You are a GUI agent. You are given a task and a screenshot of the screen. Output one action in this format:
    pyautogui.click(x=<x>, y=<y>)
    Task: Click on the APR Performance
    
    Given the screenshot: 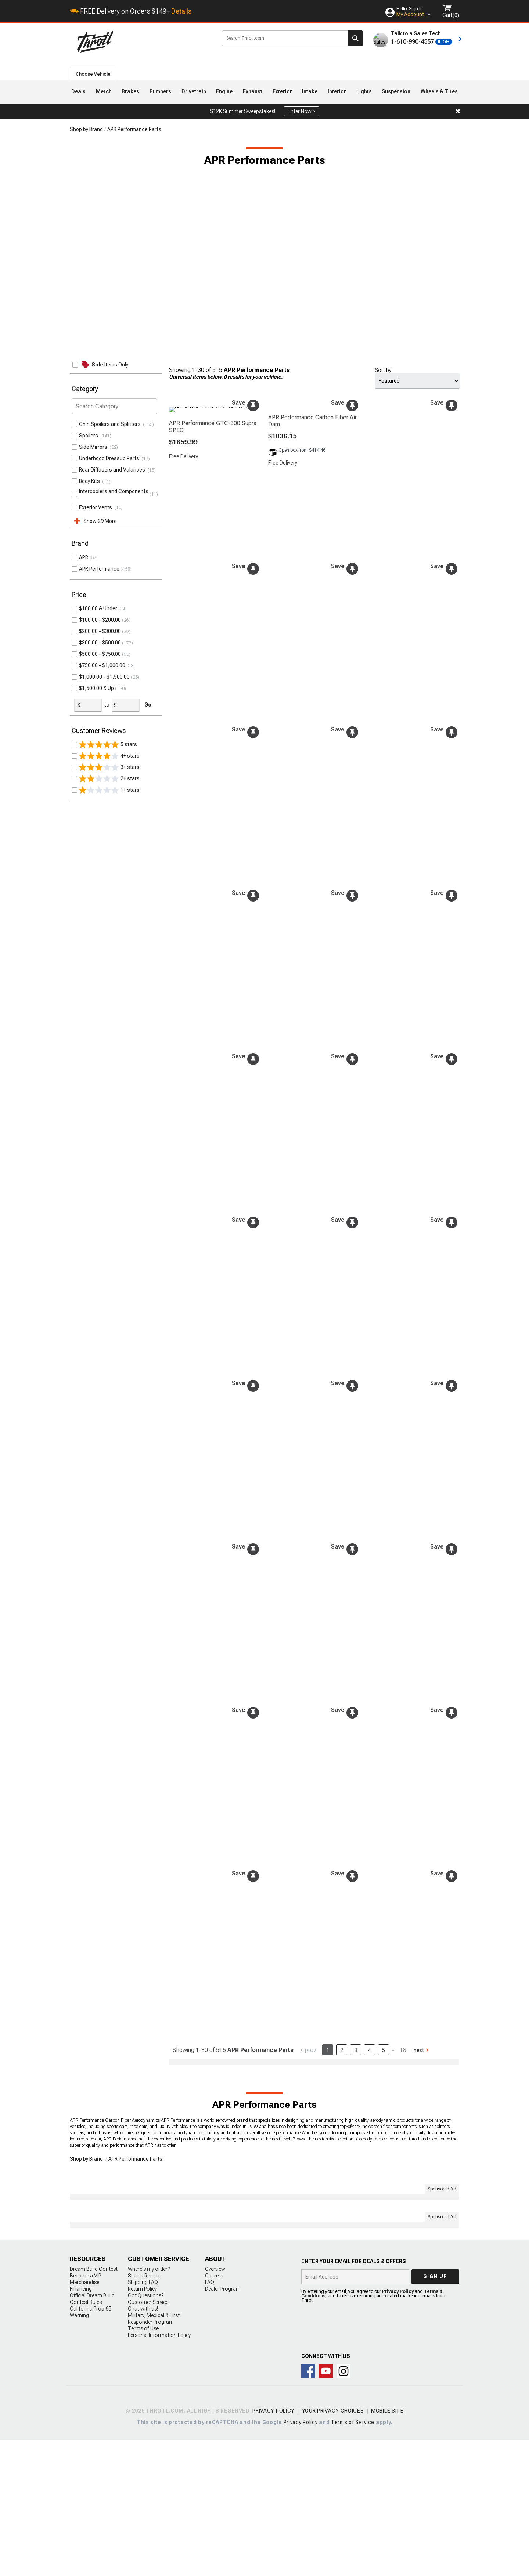 What is the action you would take?
    pyautogui.click(x=99, y=569)
    